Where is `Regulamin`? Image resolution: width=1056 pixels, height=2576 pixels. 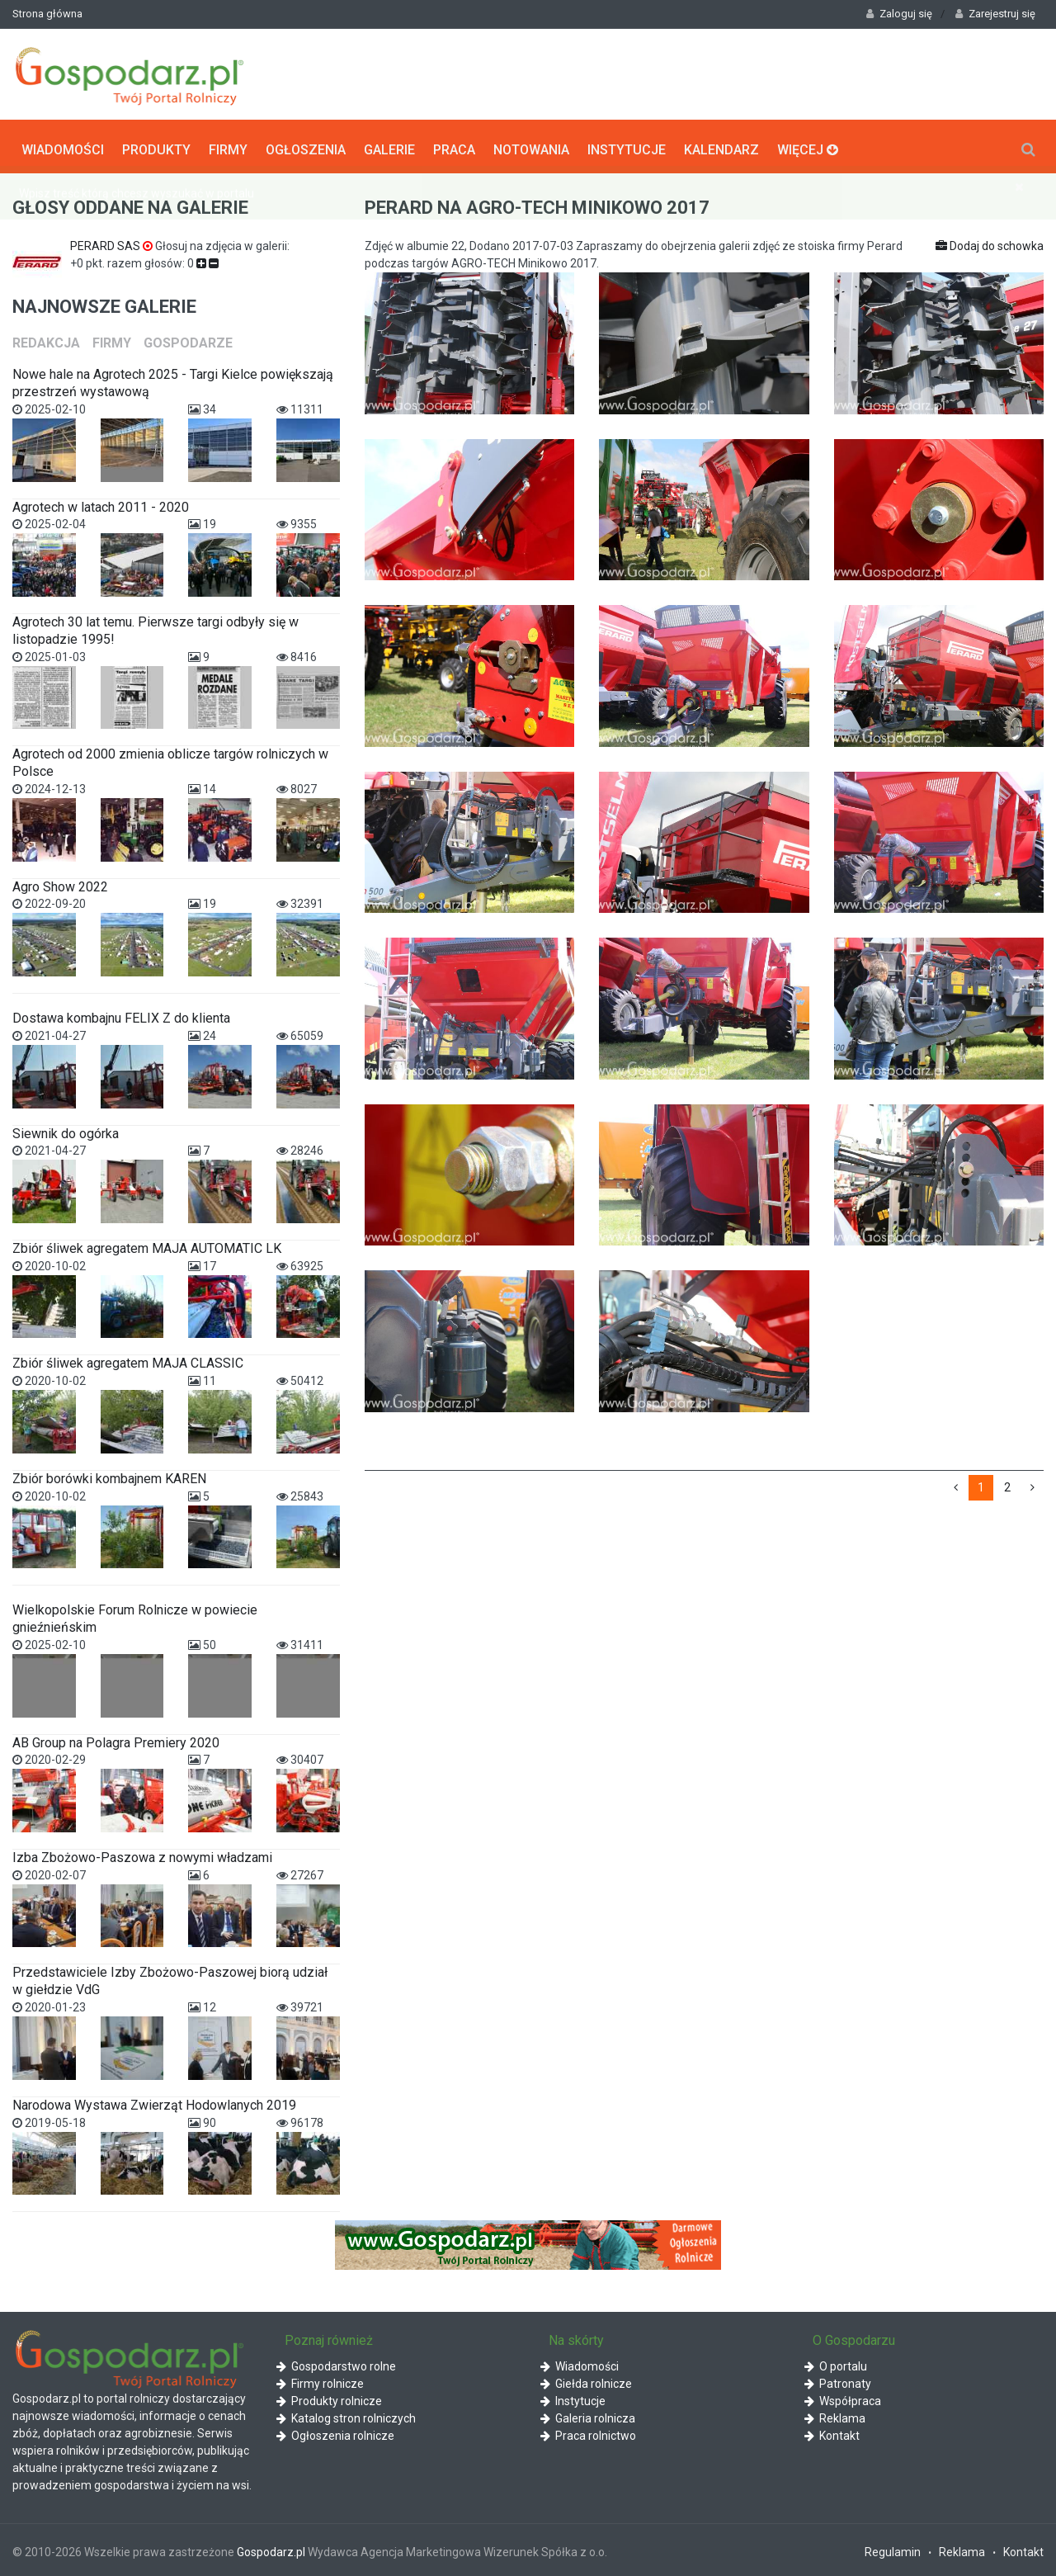 Regulamin is located at coordinates (893, 2548).